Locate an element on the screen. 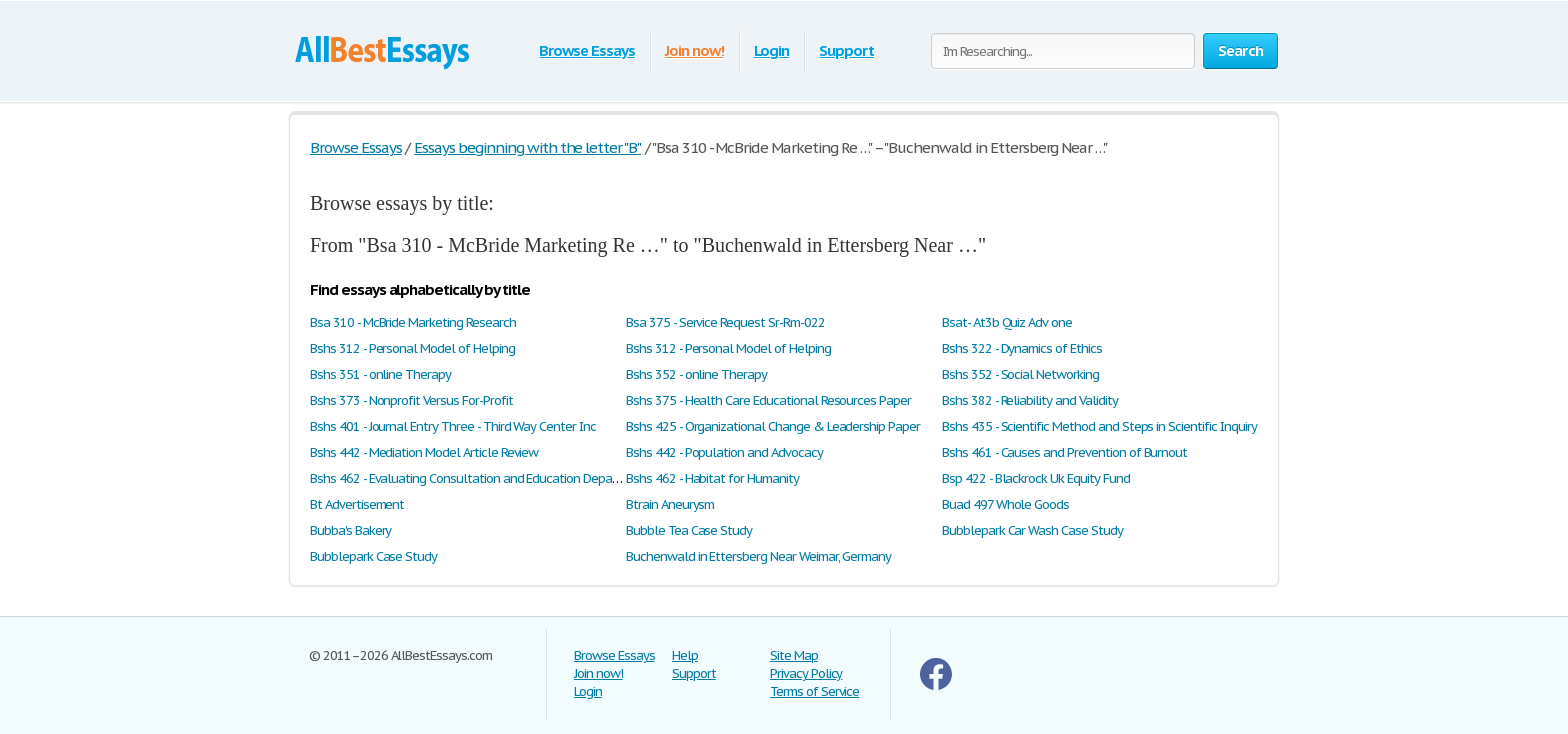 This screenshot has width=1568, height=734. Btrain Aneurysm is located at coordinates (670, 504).